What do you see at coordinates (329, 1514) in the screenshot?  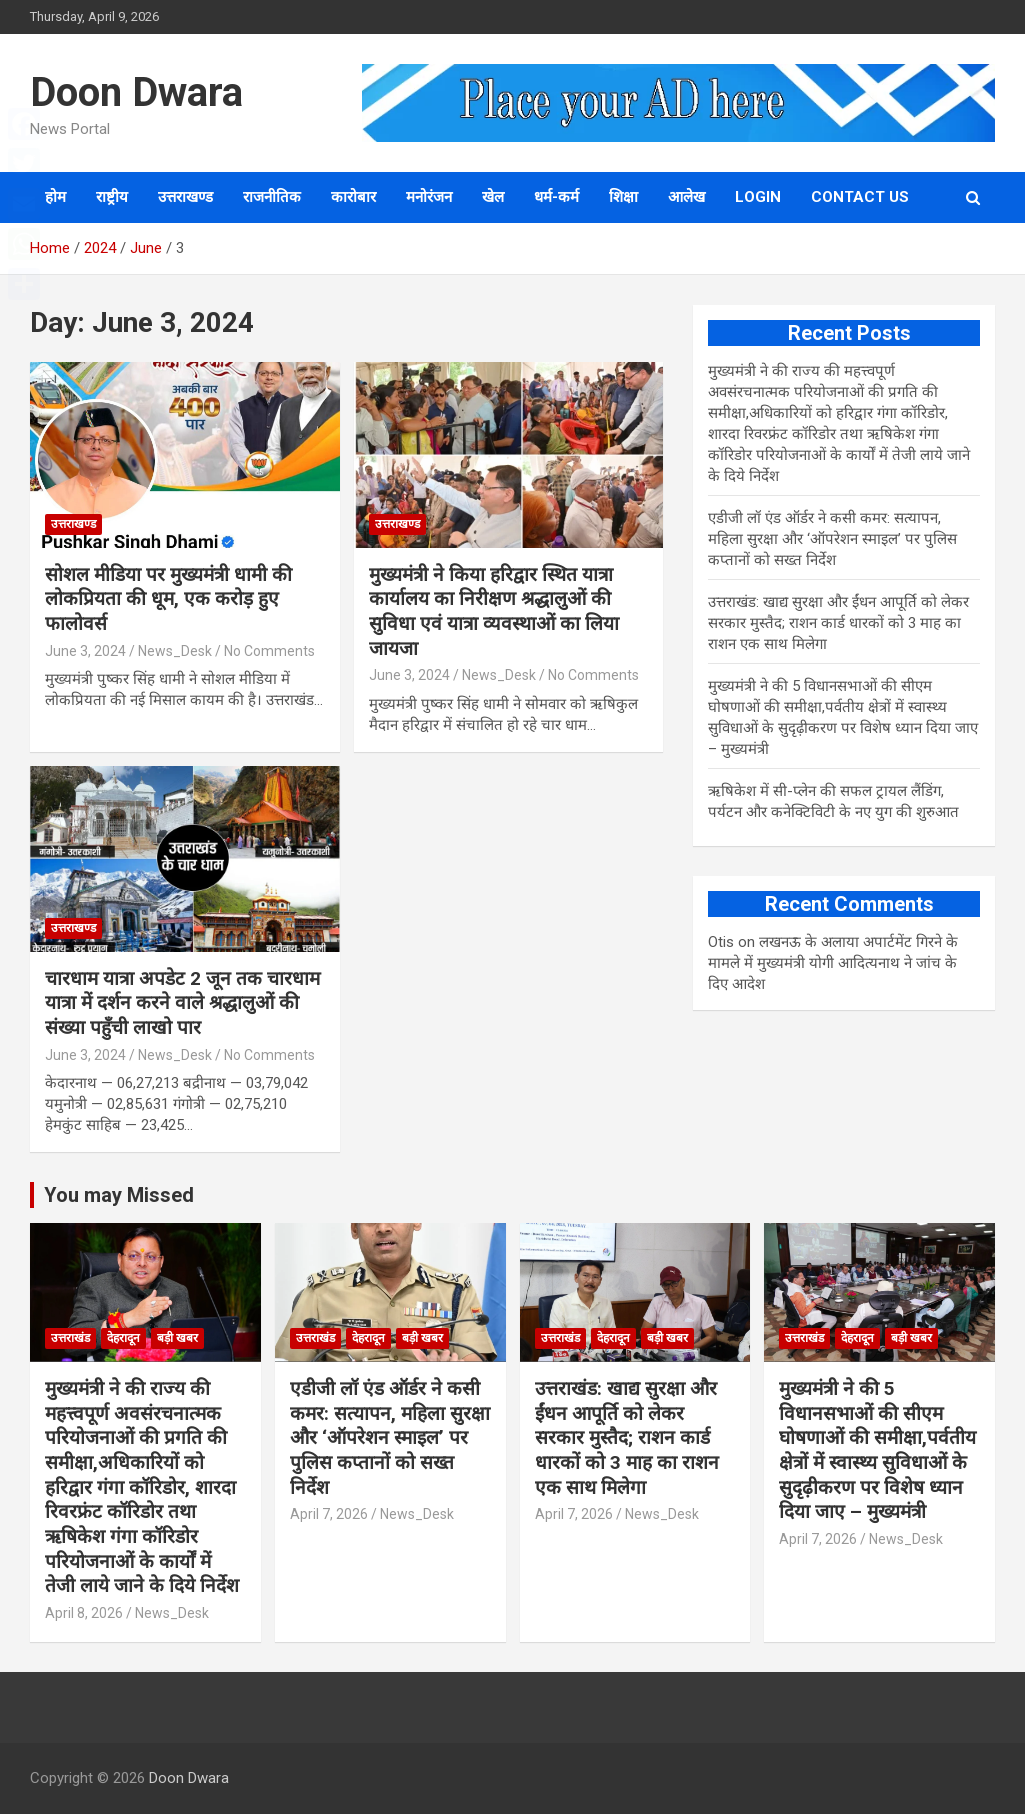 I see `April 7, 2026` at bounding box center [329, 1514].